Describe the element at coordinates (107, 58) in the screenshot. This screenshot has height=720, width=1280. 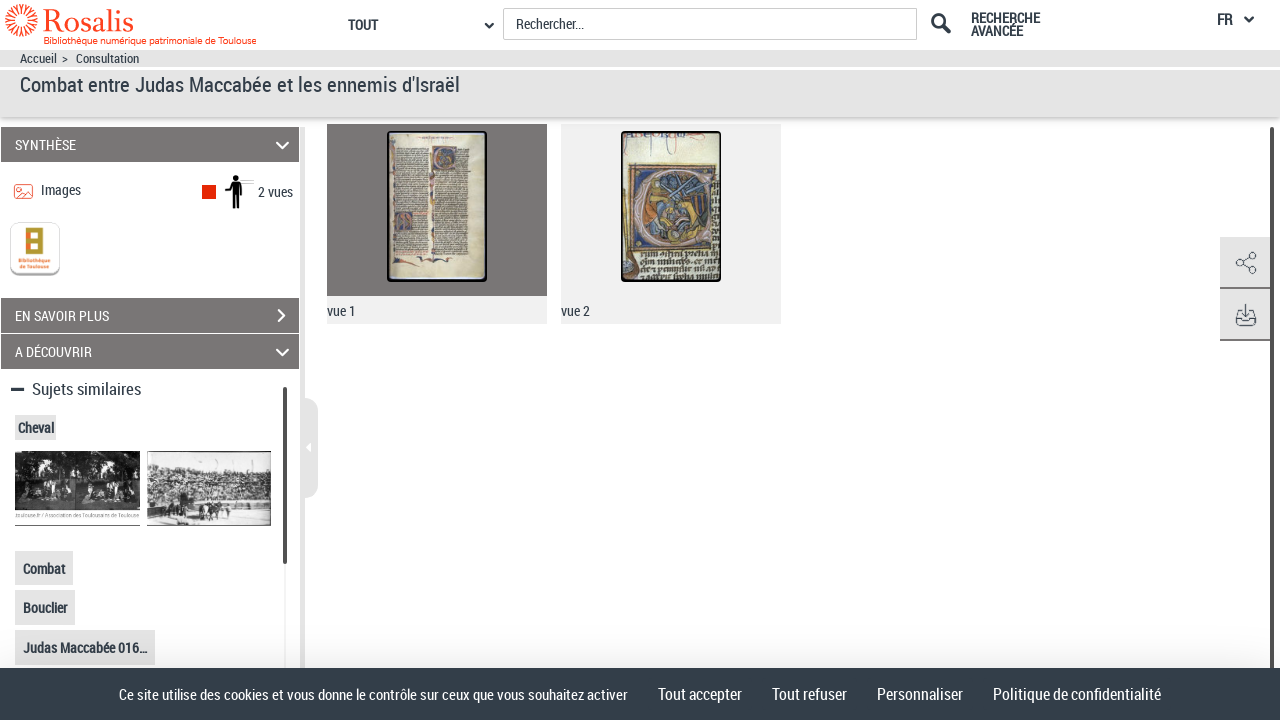
I see `Consultation` at that location.